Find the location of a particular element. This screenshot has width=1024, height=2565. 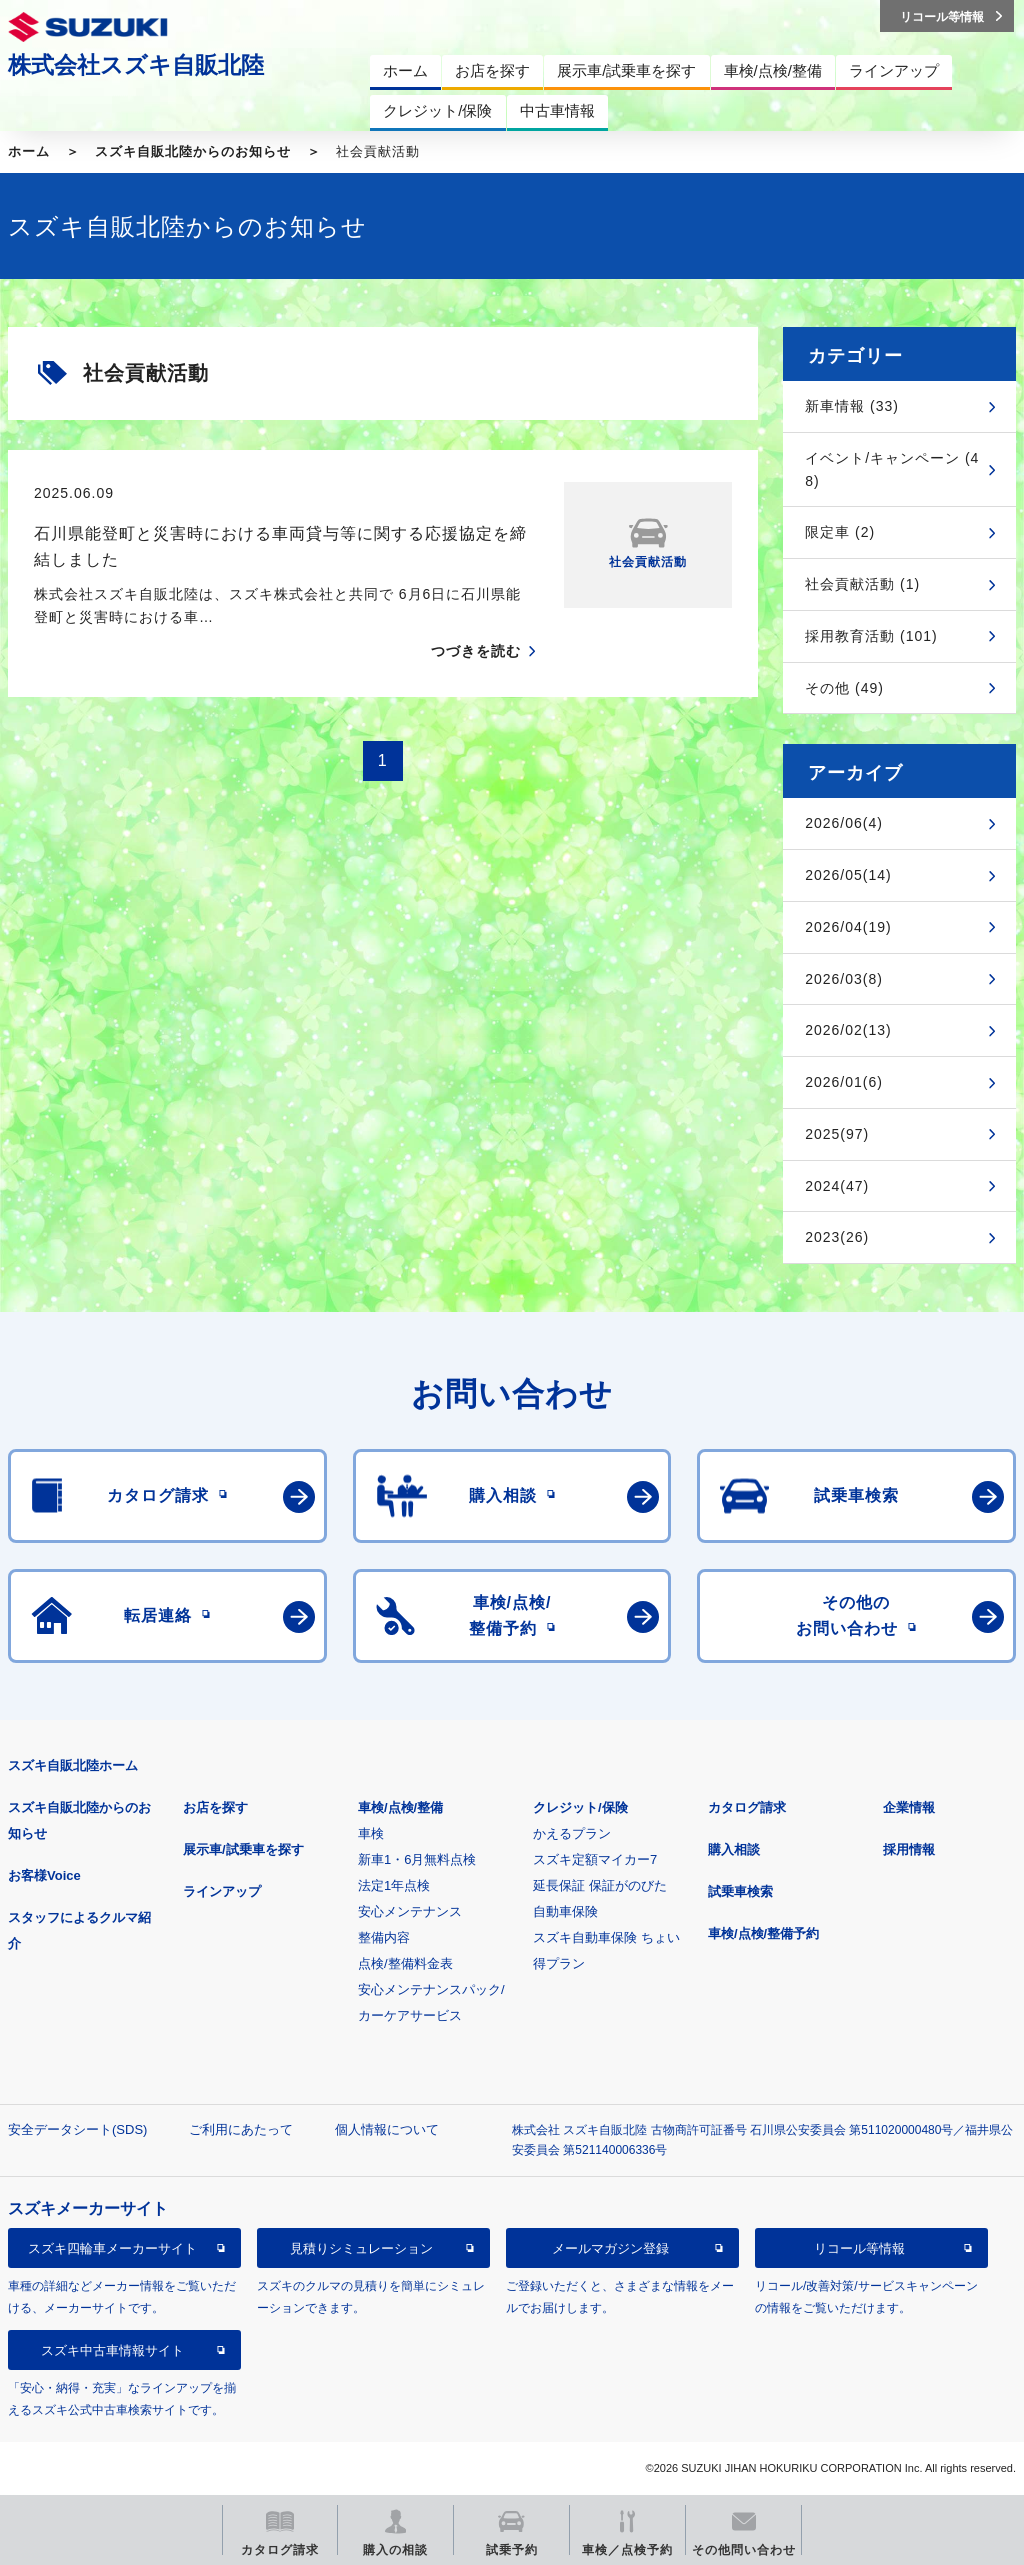

クレジット/保険 is located at coordinates (580, 1807).